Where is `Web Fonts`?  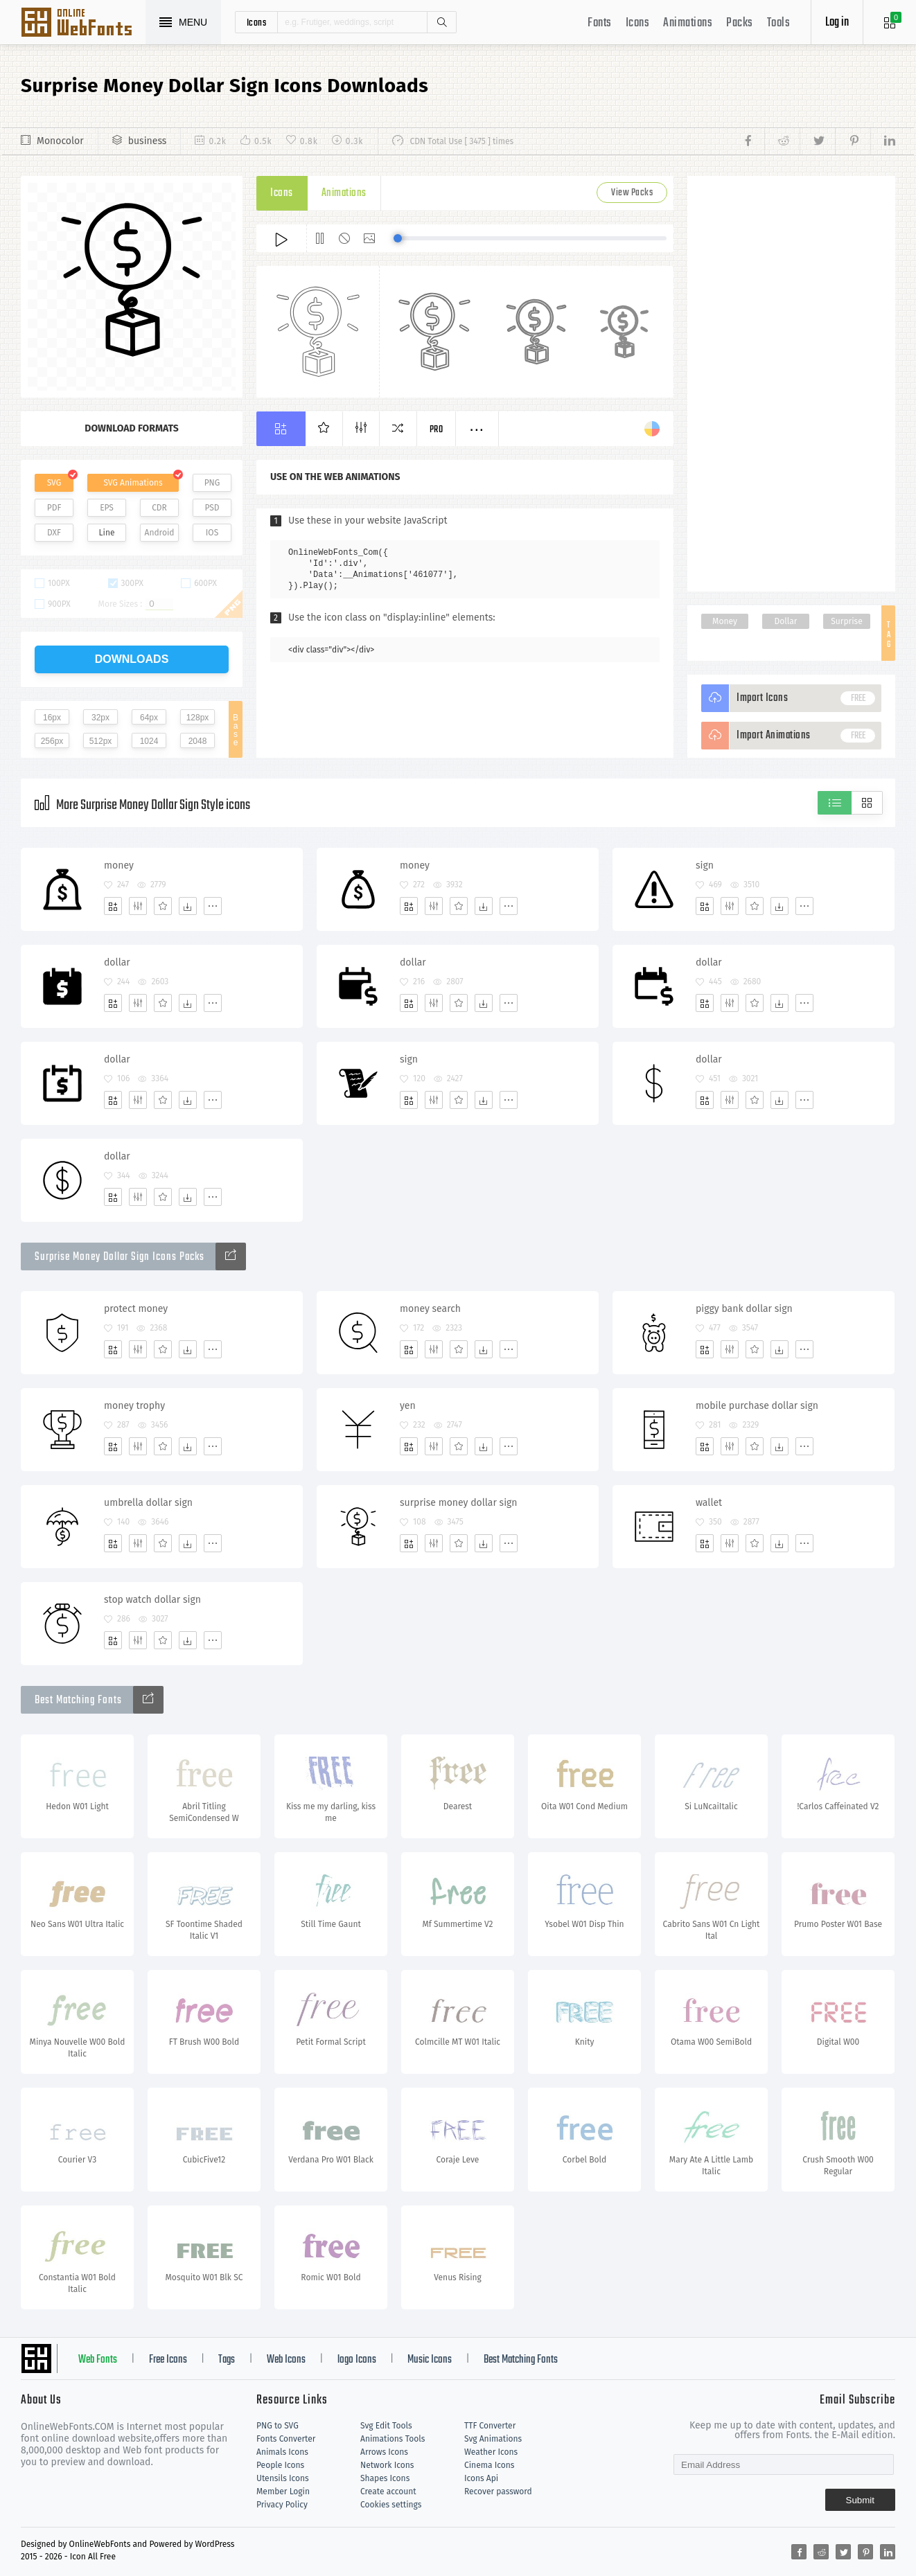
Web Fonts is located at coordinates (97, 2360).